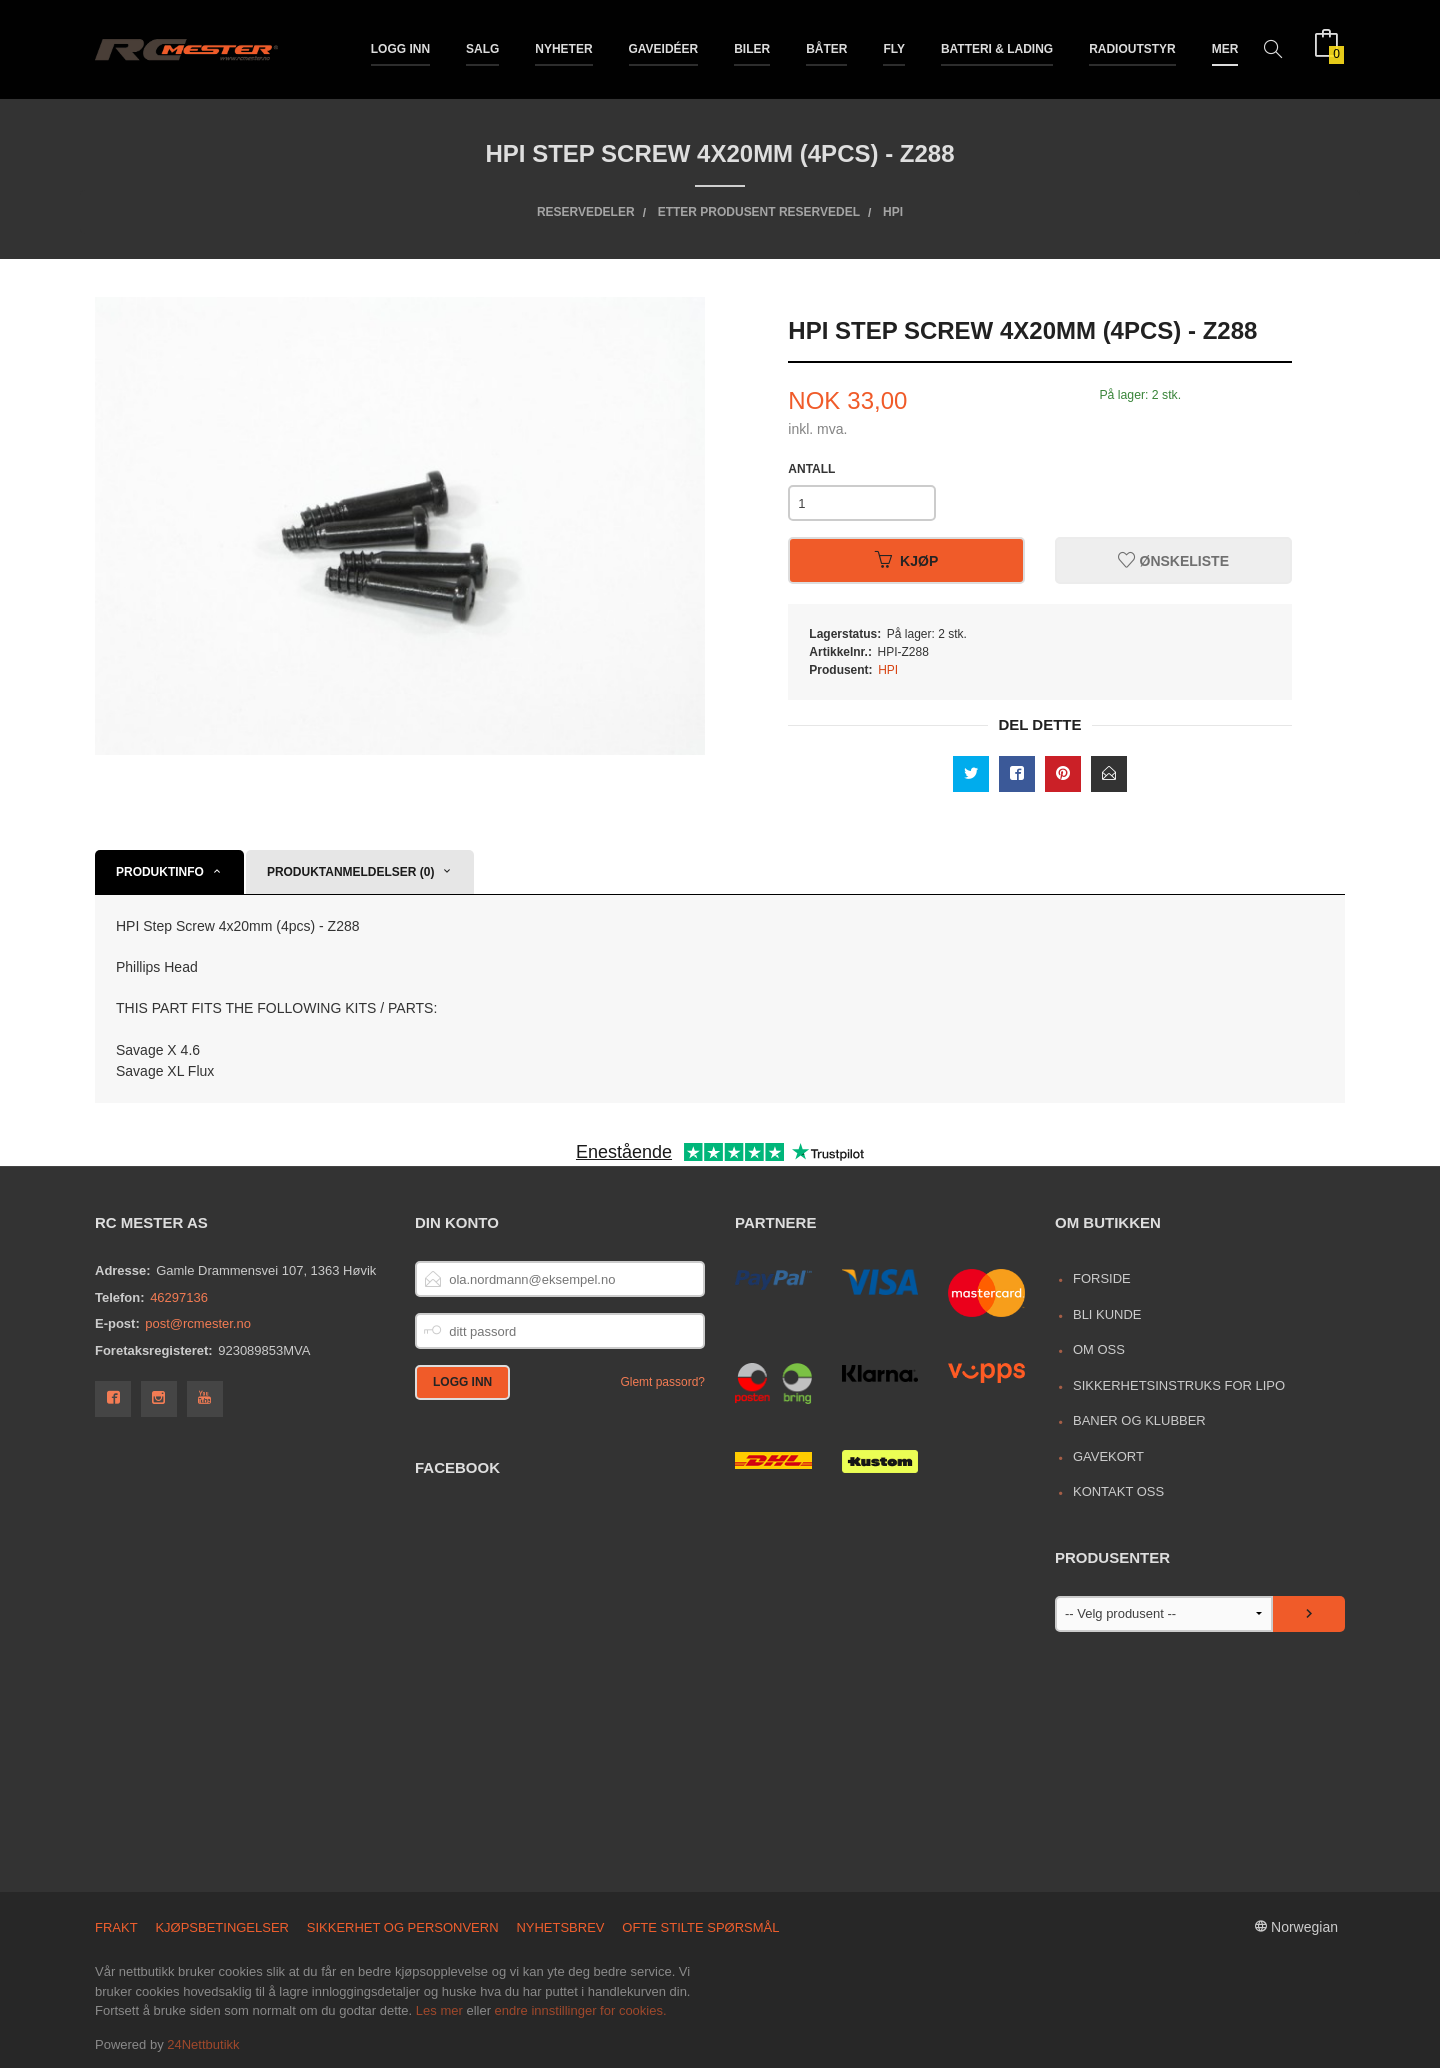 The image size is (1440, 2068). What do you see at coordinates (1173, 561) in the screenshot?
I see `Ønskeliste` at bounding box center [1173, 561].